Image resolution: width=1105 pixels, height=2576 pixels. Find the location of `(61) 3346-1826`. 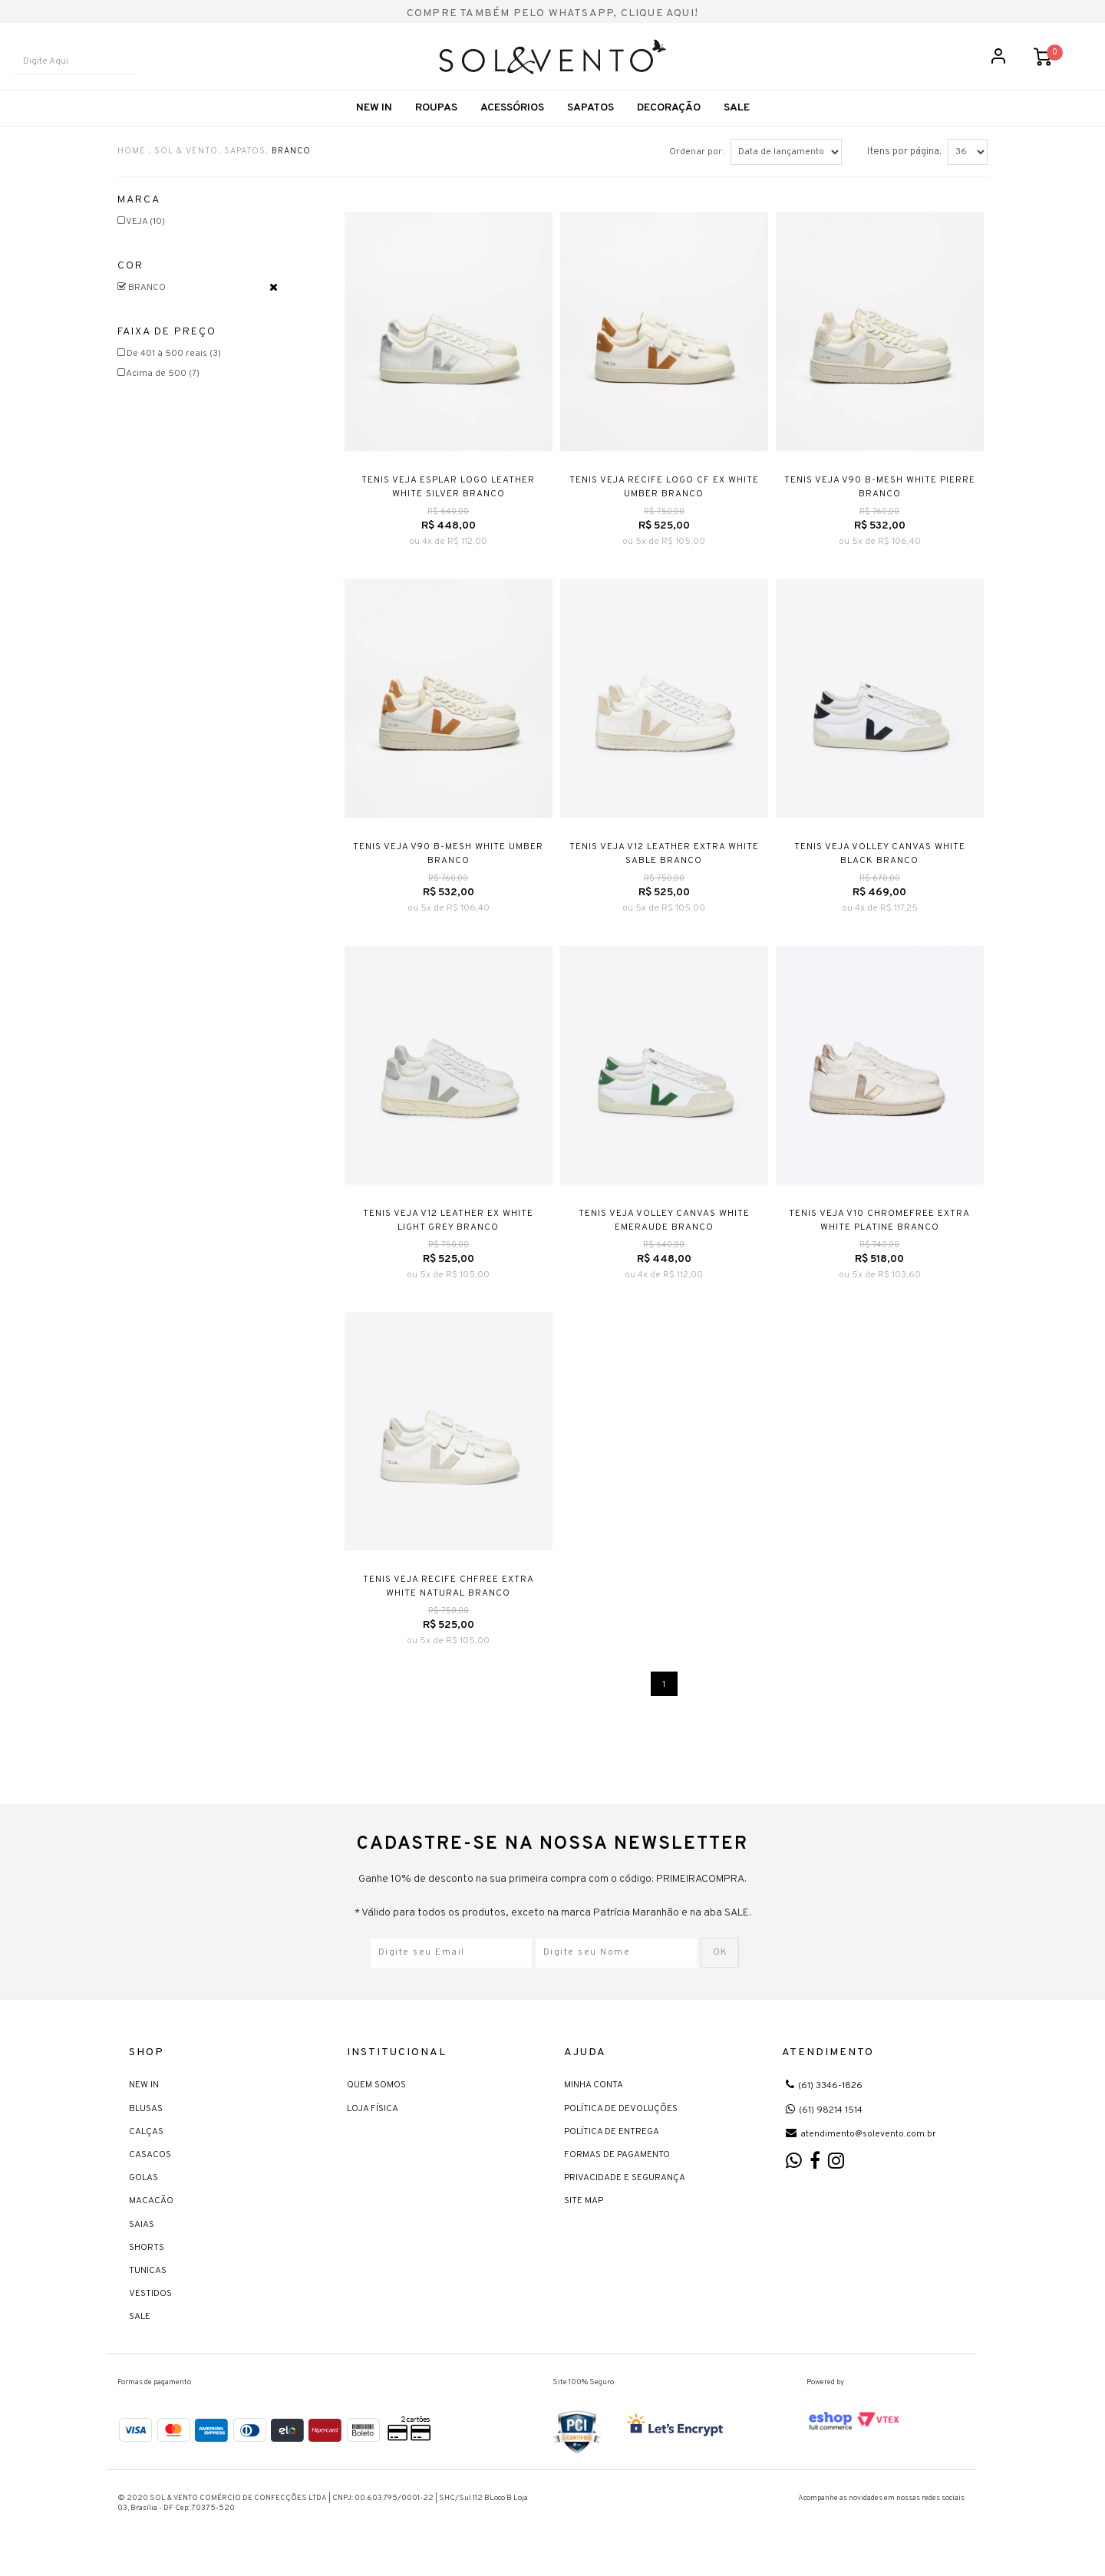

(61) 3346-1826 is located at coordinates (824, 2103).